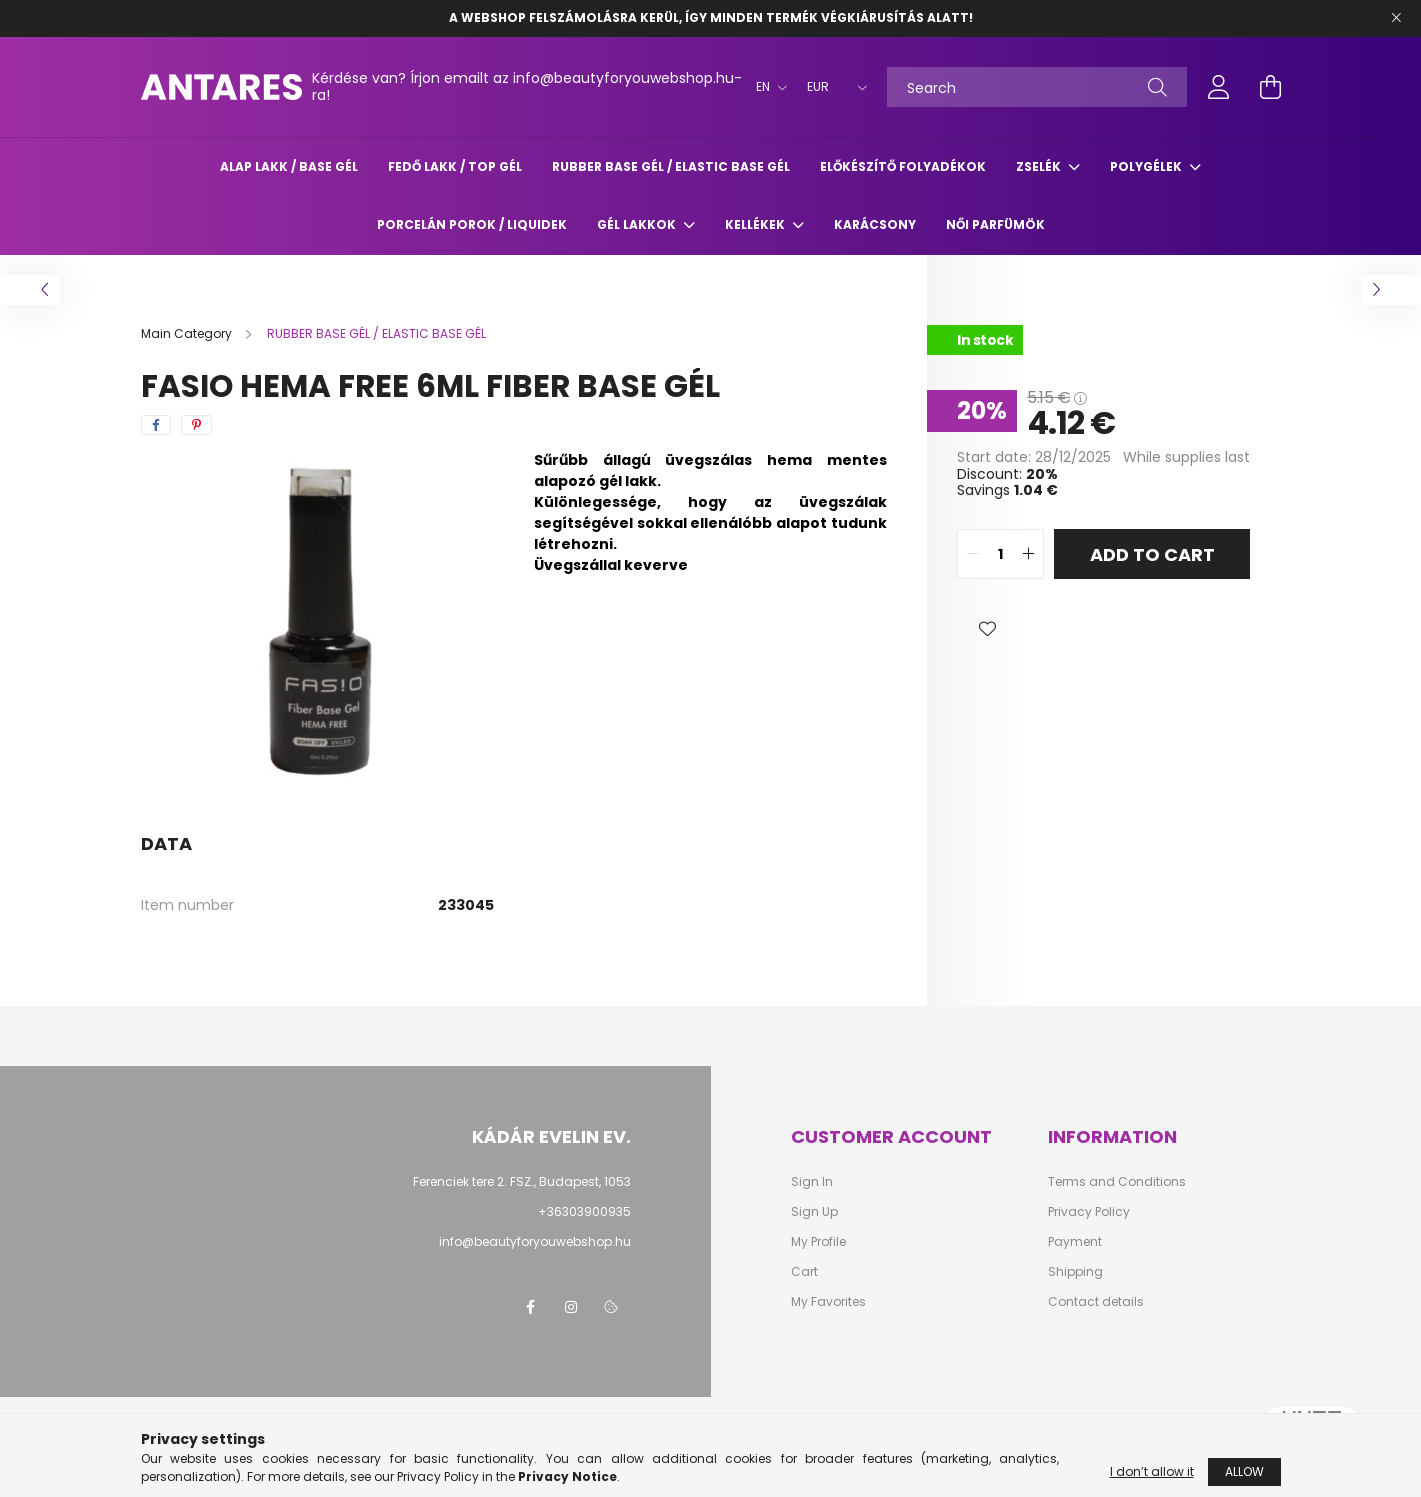  Describe the element at coordinates (814, 1212) in the screenshot. I see `Sign Up` at that location.